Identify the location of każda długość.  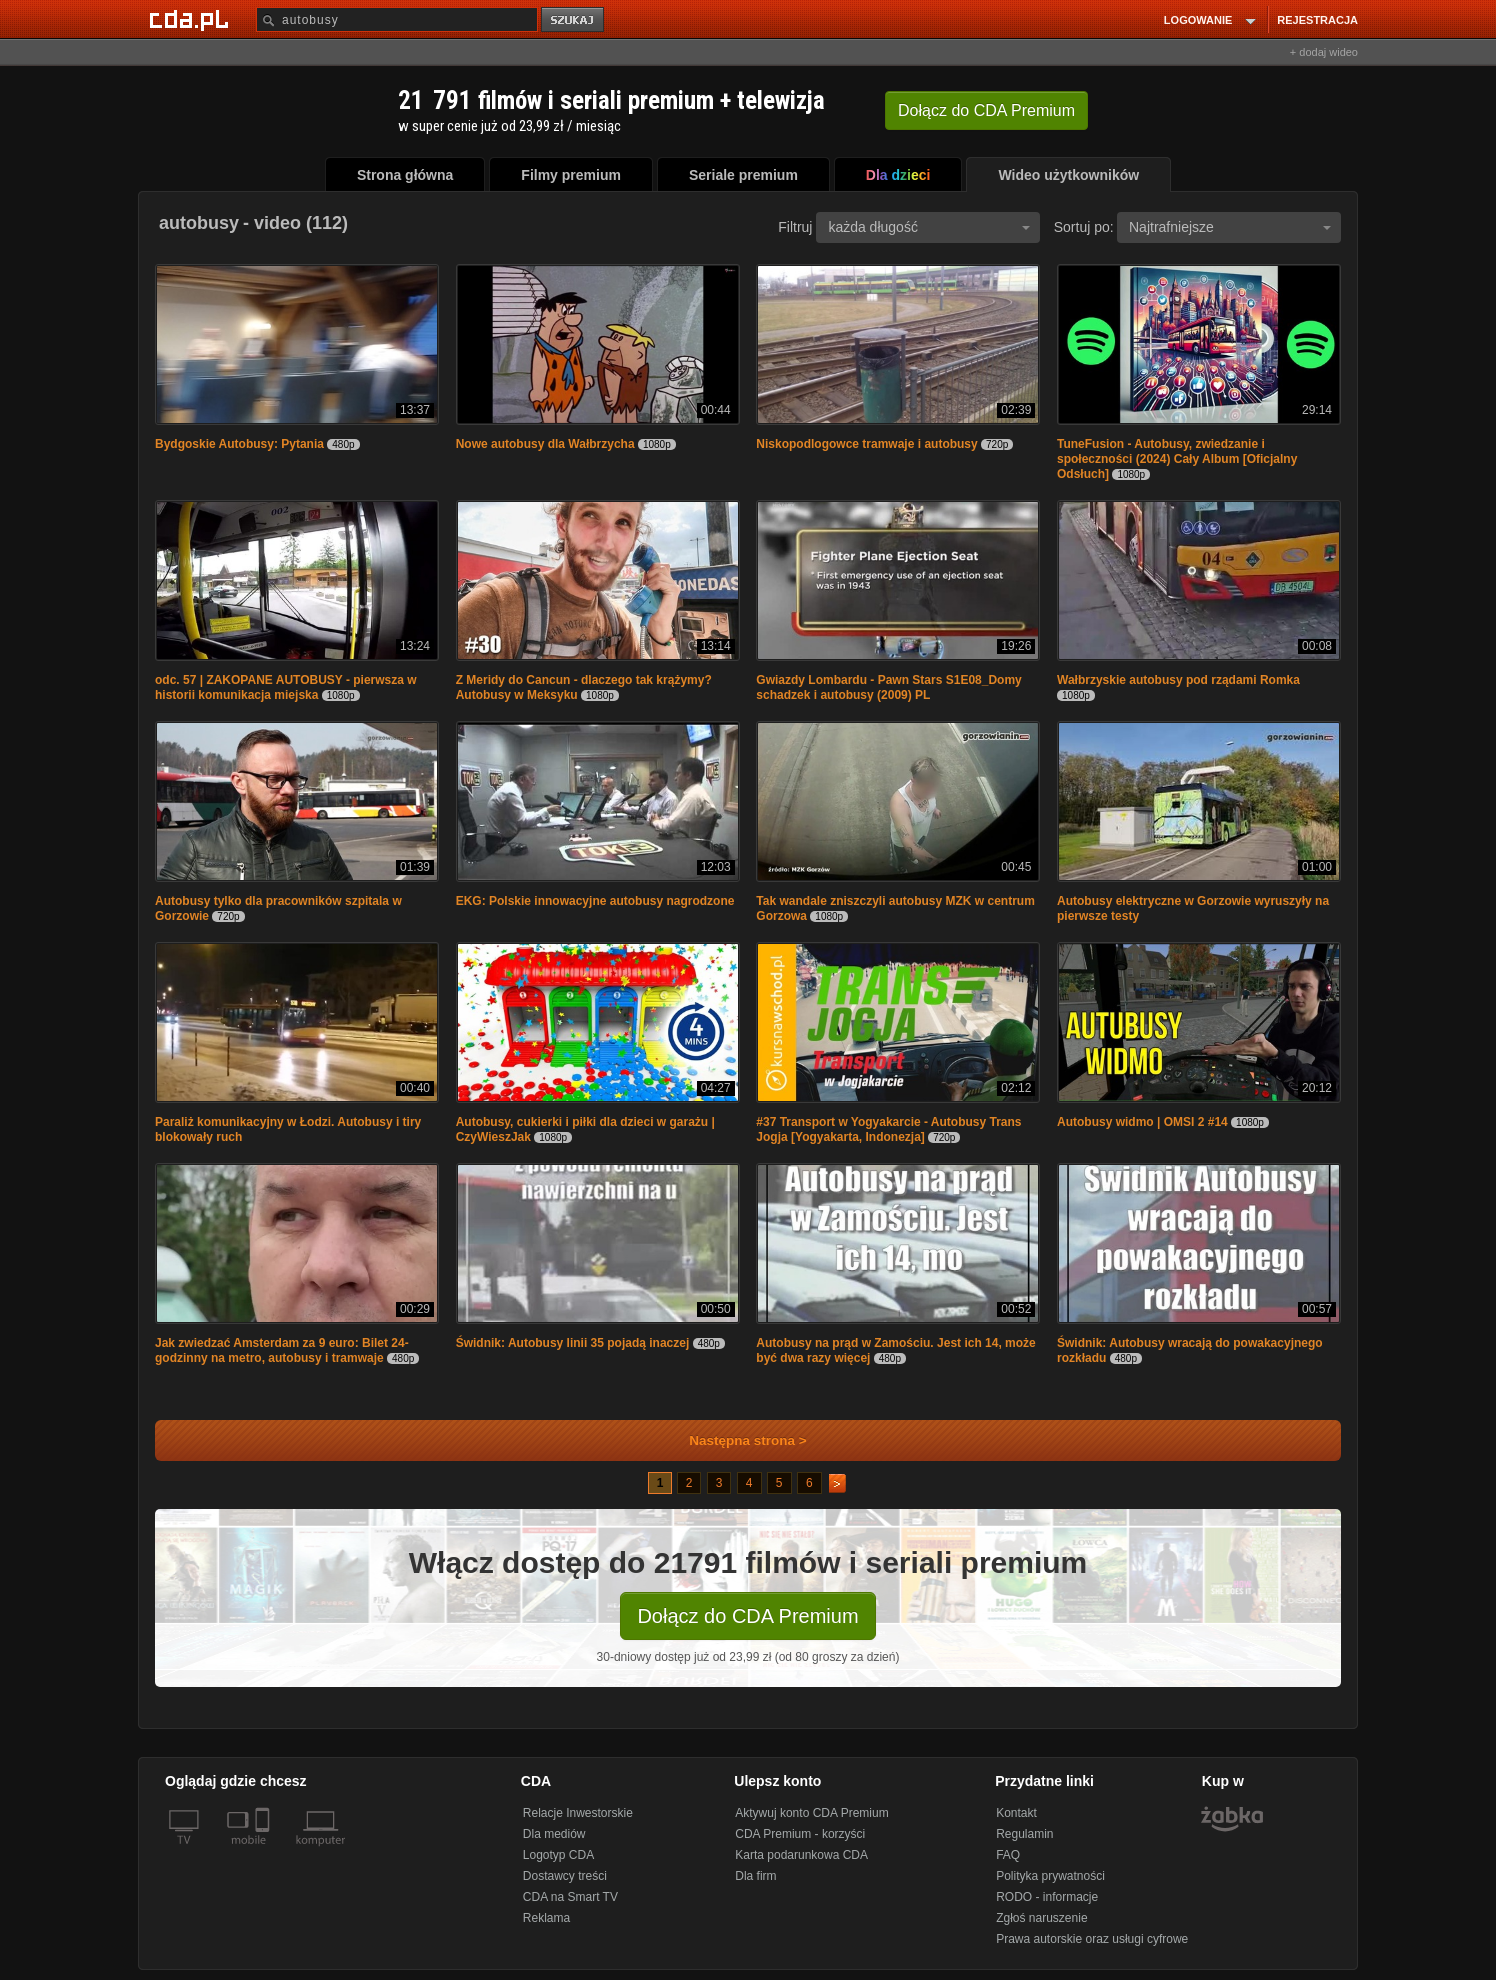
(929, 227).